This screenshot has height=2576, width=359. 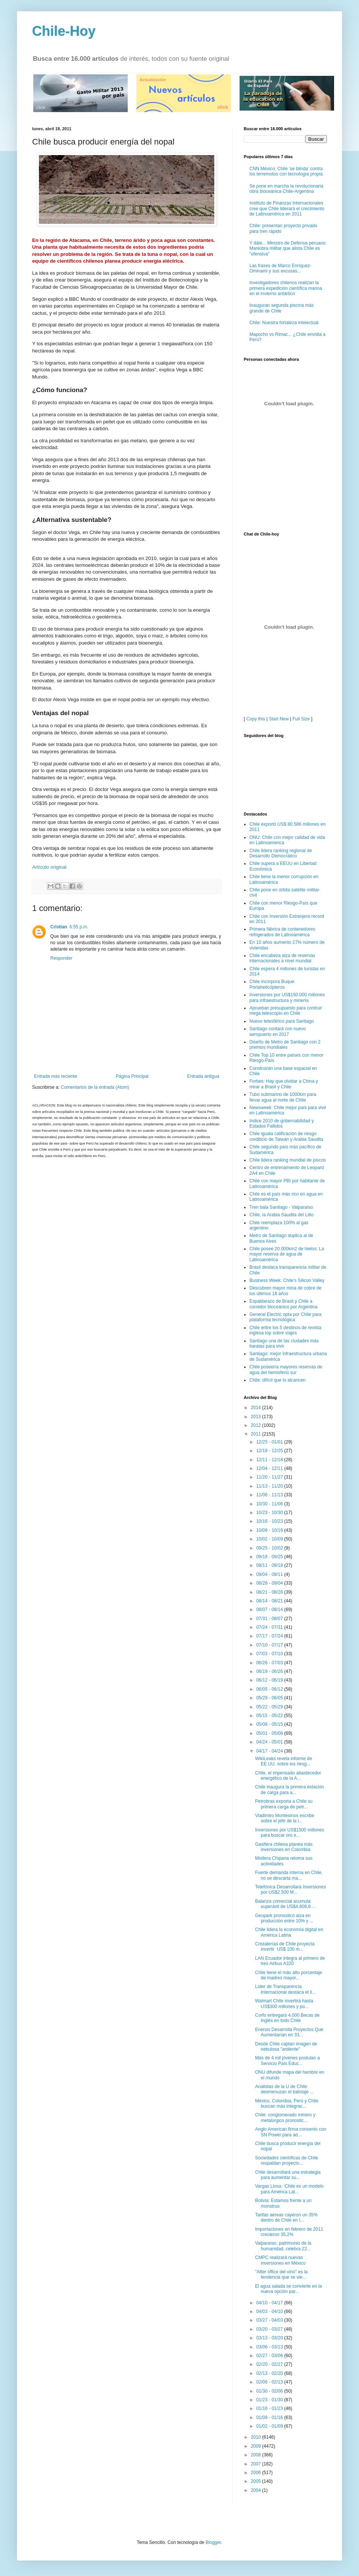 I want to click on 11/13 - 11/20, so click(x=270, y=1486).